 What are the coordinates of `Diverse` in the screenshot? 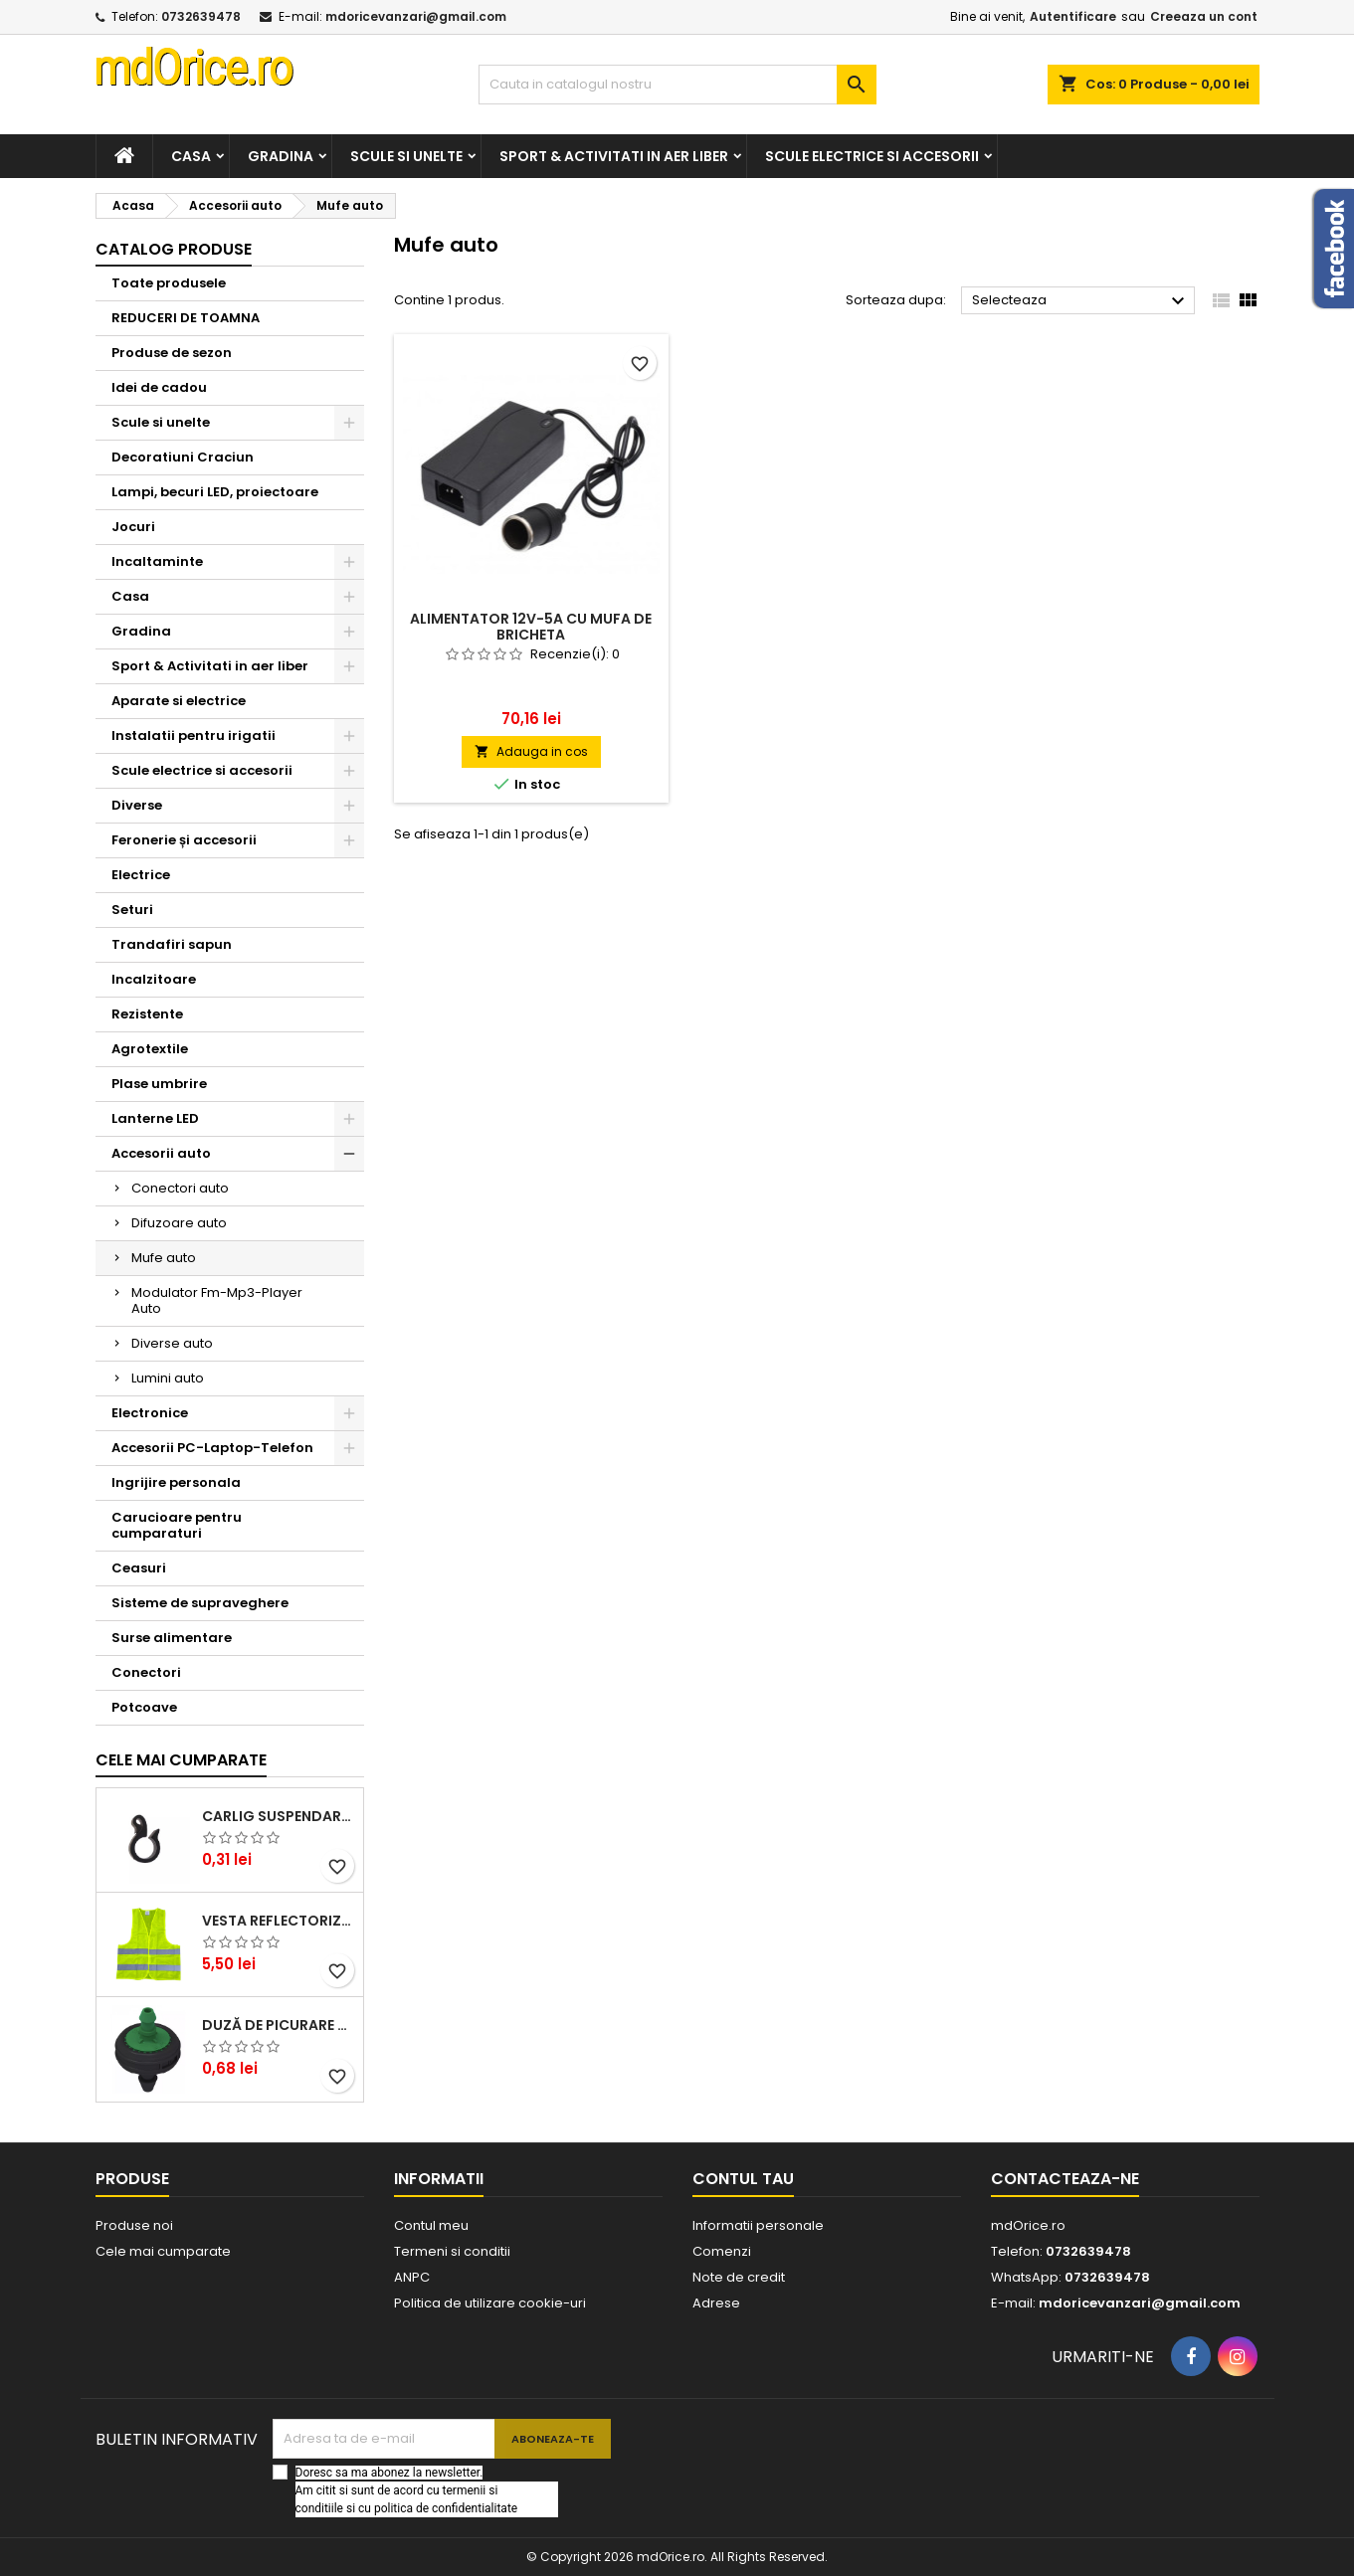 It's located at (136, 805).